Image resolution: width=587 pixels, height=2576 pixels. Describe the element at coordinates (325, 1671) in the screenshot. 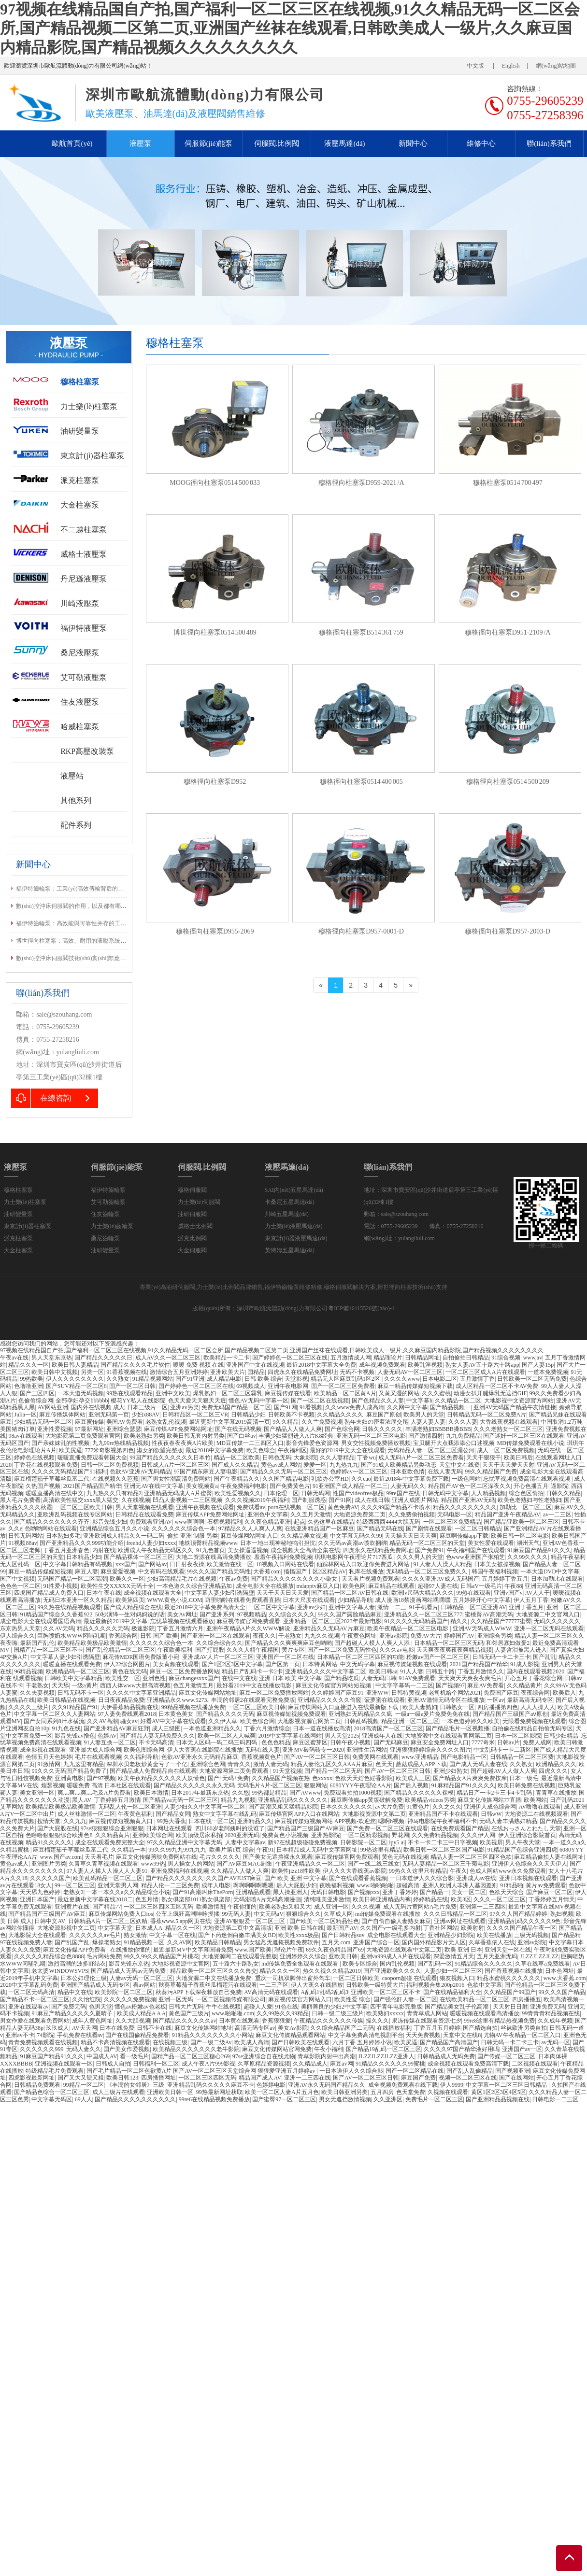

I see `亚洲精品久久久久中文字幕二区` at that location.